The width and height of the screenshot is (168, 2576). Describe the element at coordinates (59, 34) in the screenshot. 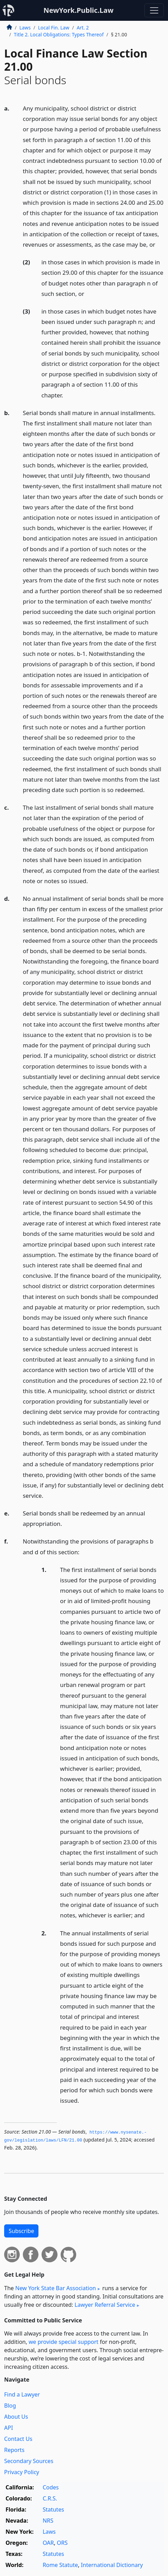

I see `Title 2. Local Obligations: Types Thereof` at that location.